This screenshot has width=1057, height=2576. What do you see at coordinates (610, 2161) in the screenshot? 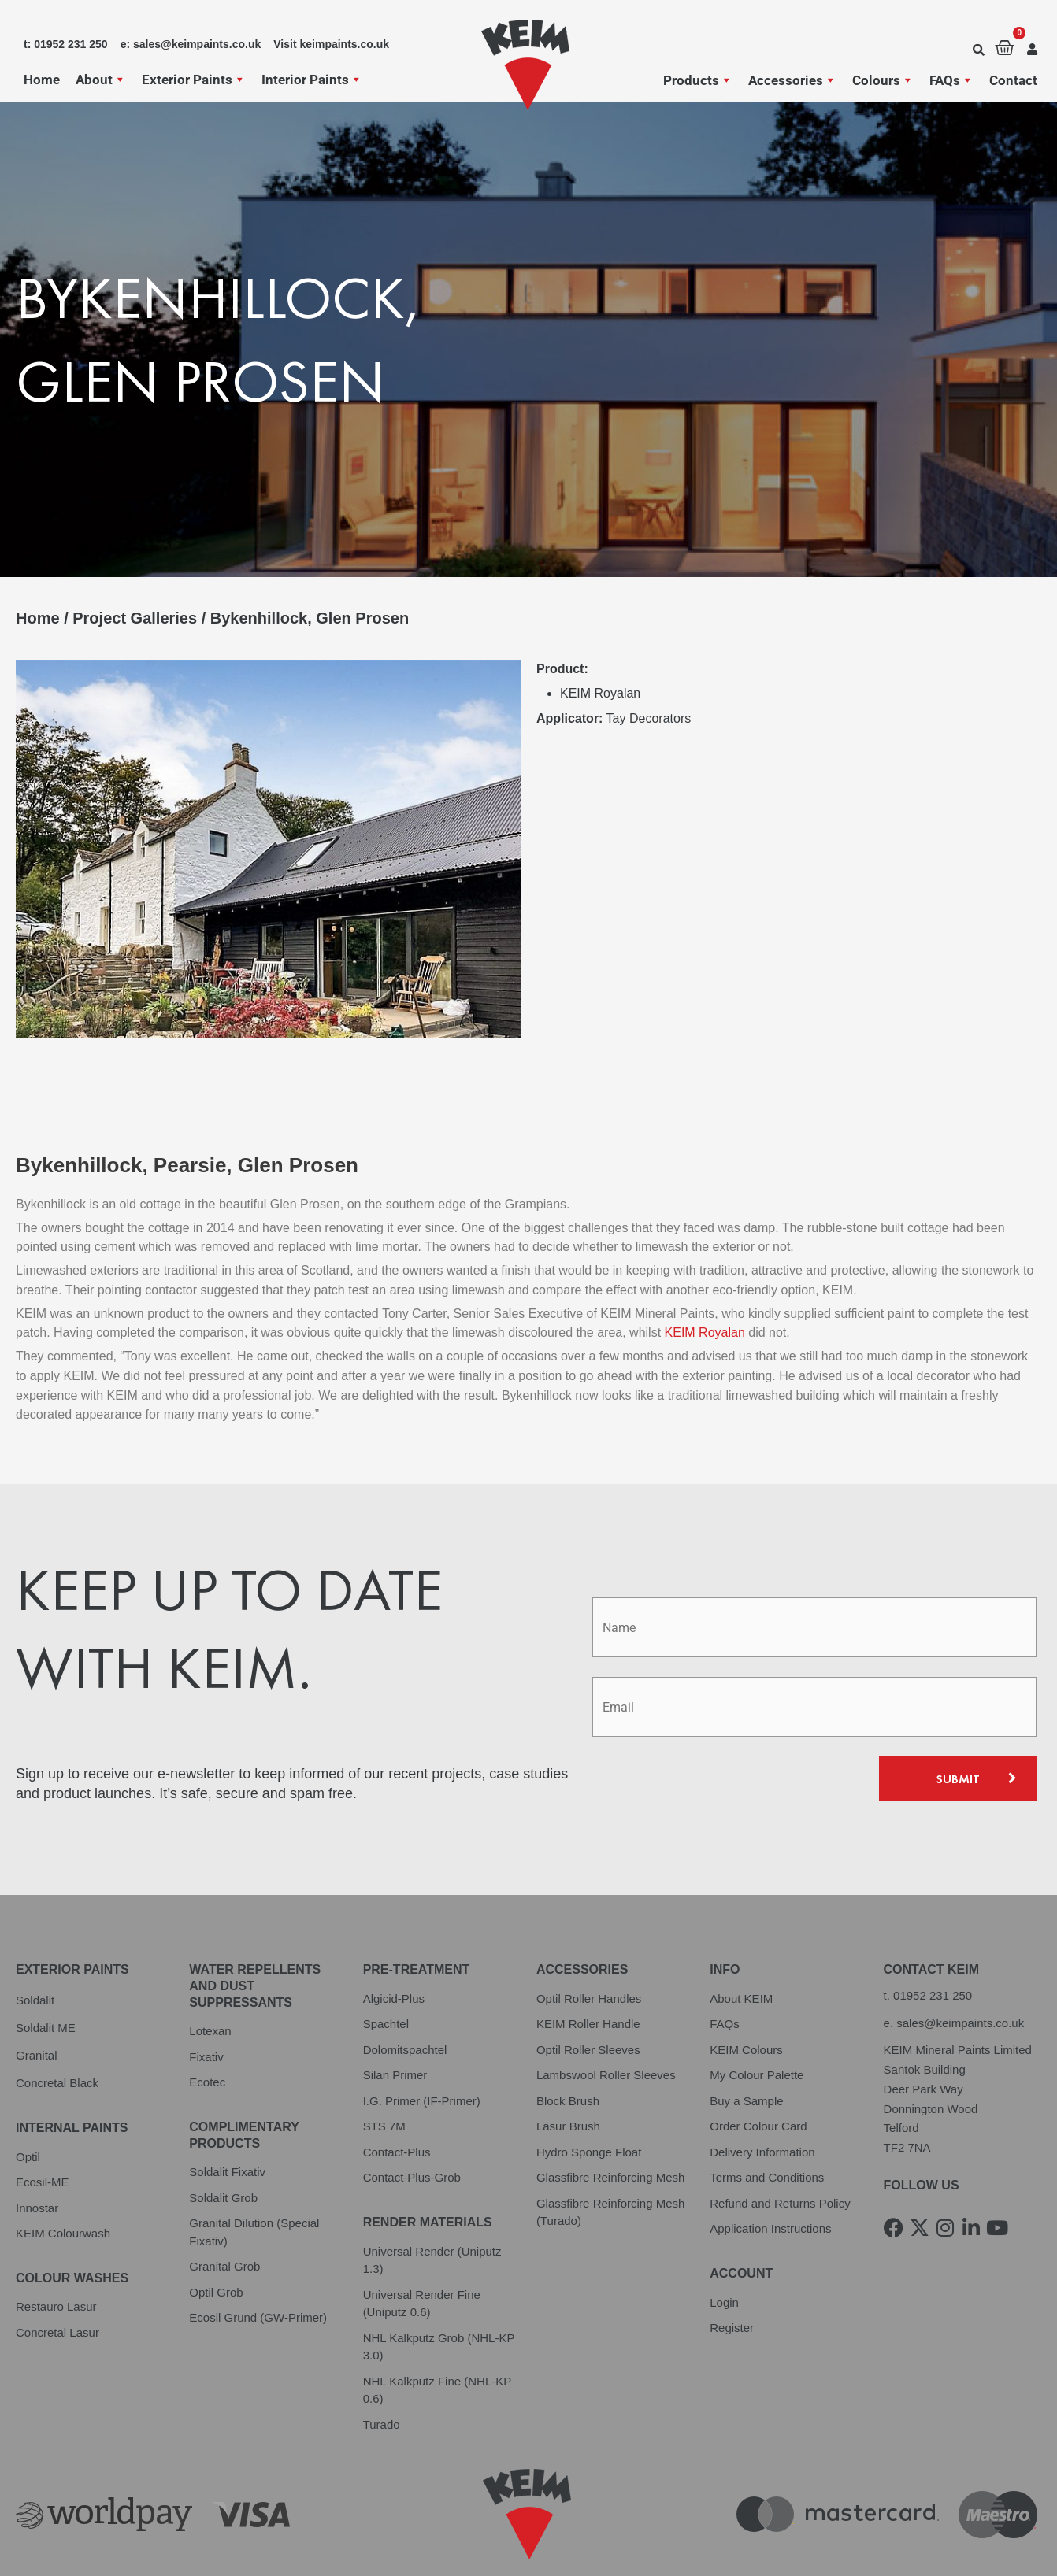
I see `Glassfibre Reinforcing Mesh (Turado)` at bounding box center [610, 2161].